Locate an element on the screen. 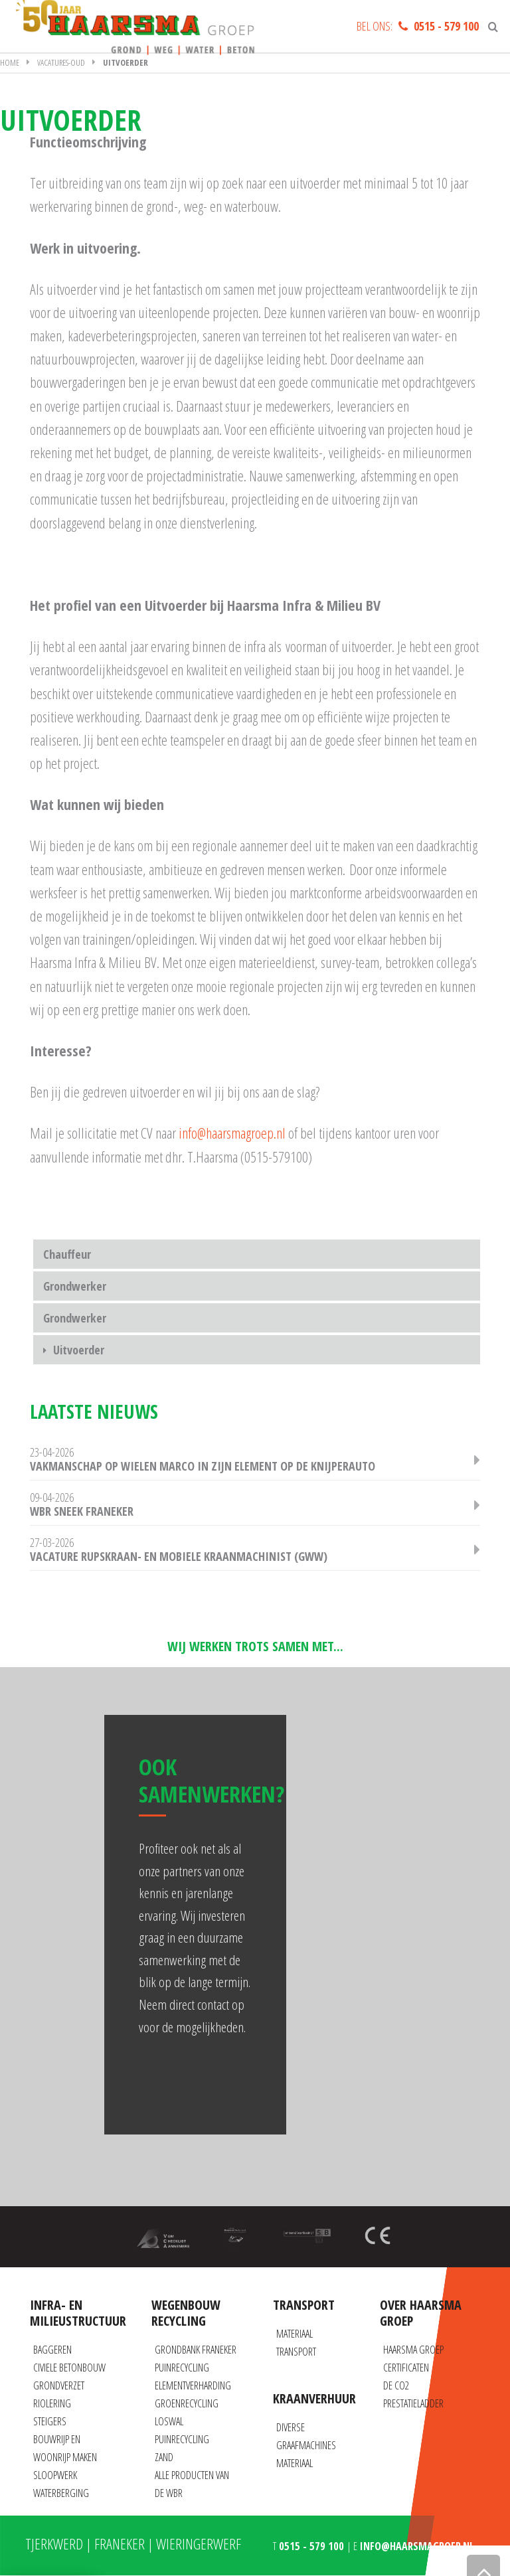 The height and width of the screenshot is (2576, 510). Materiaal is located at coordinates (294, 2463).